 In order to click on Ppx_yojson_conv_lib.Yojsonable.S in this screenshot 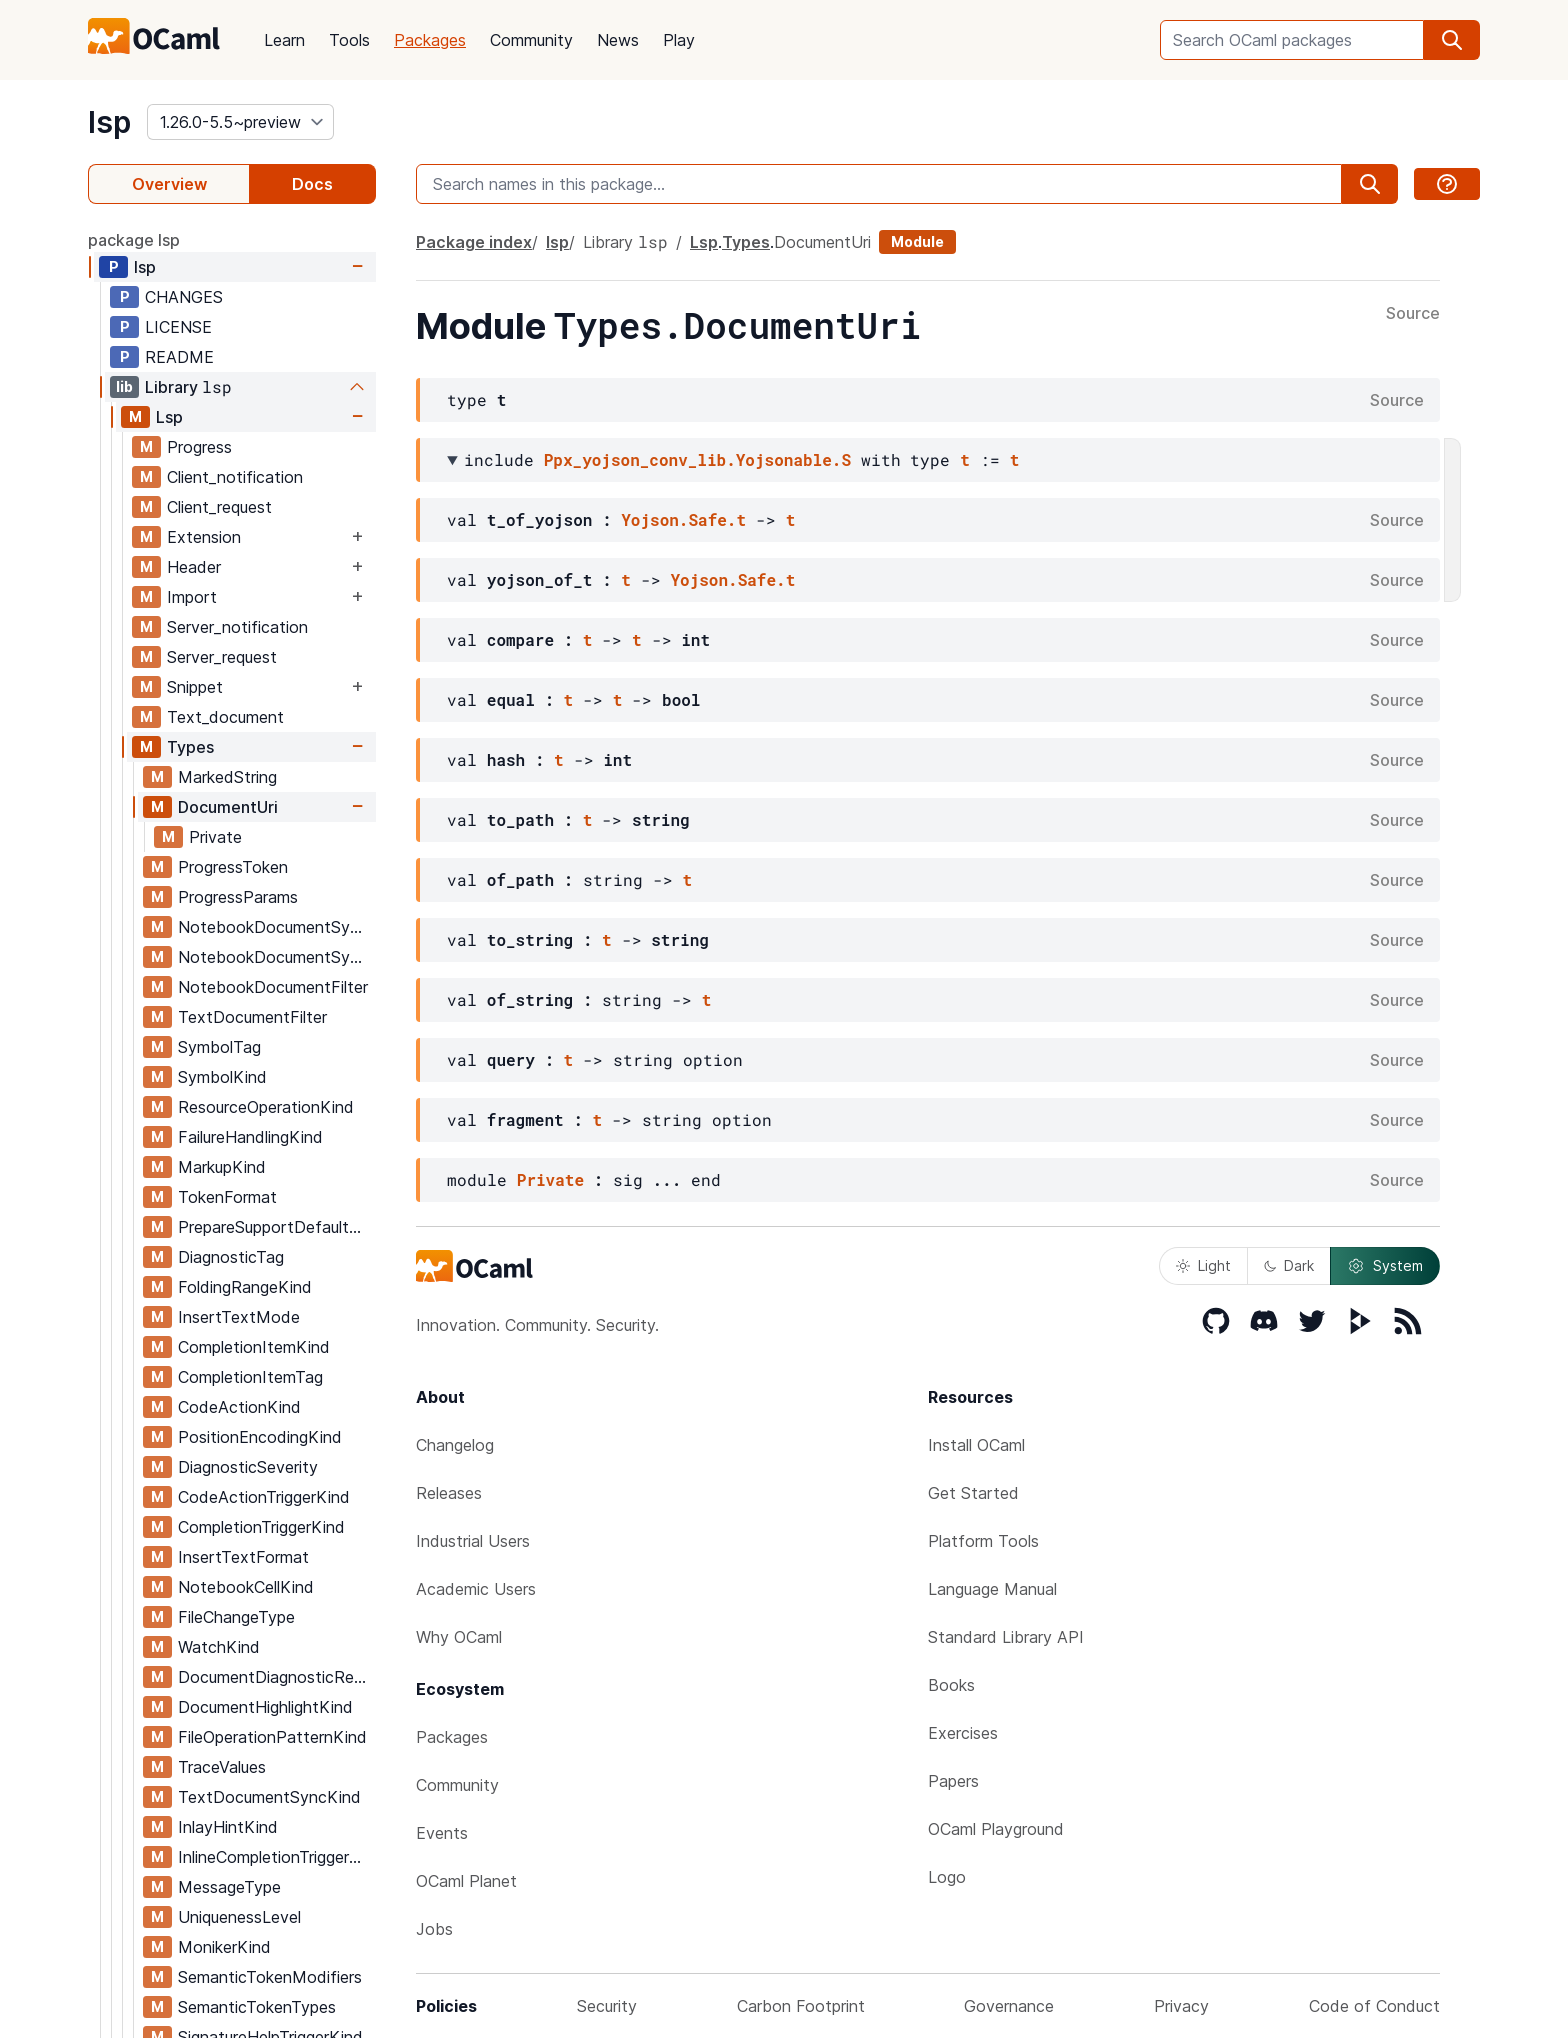, I will do `click(697, 459)`.